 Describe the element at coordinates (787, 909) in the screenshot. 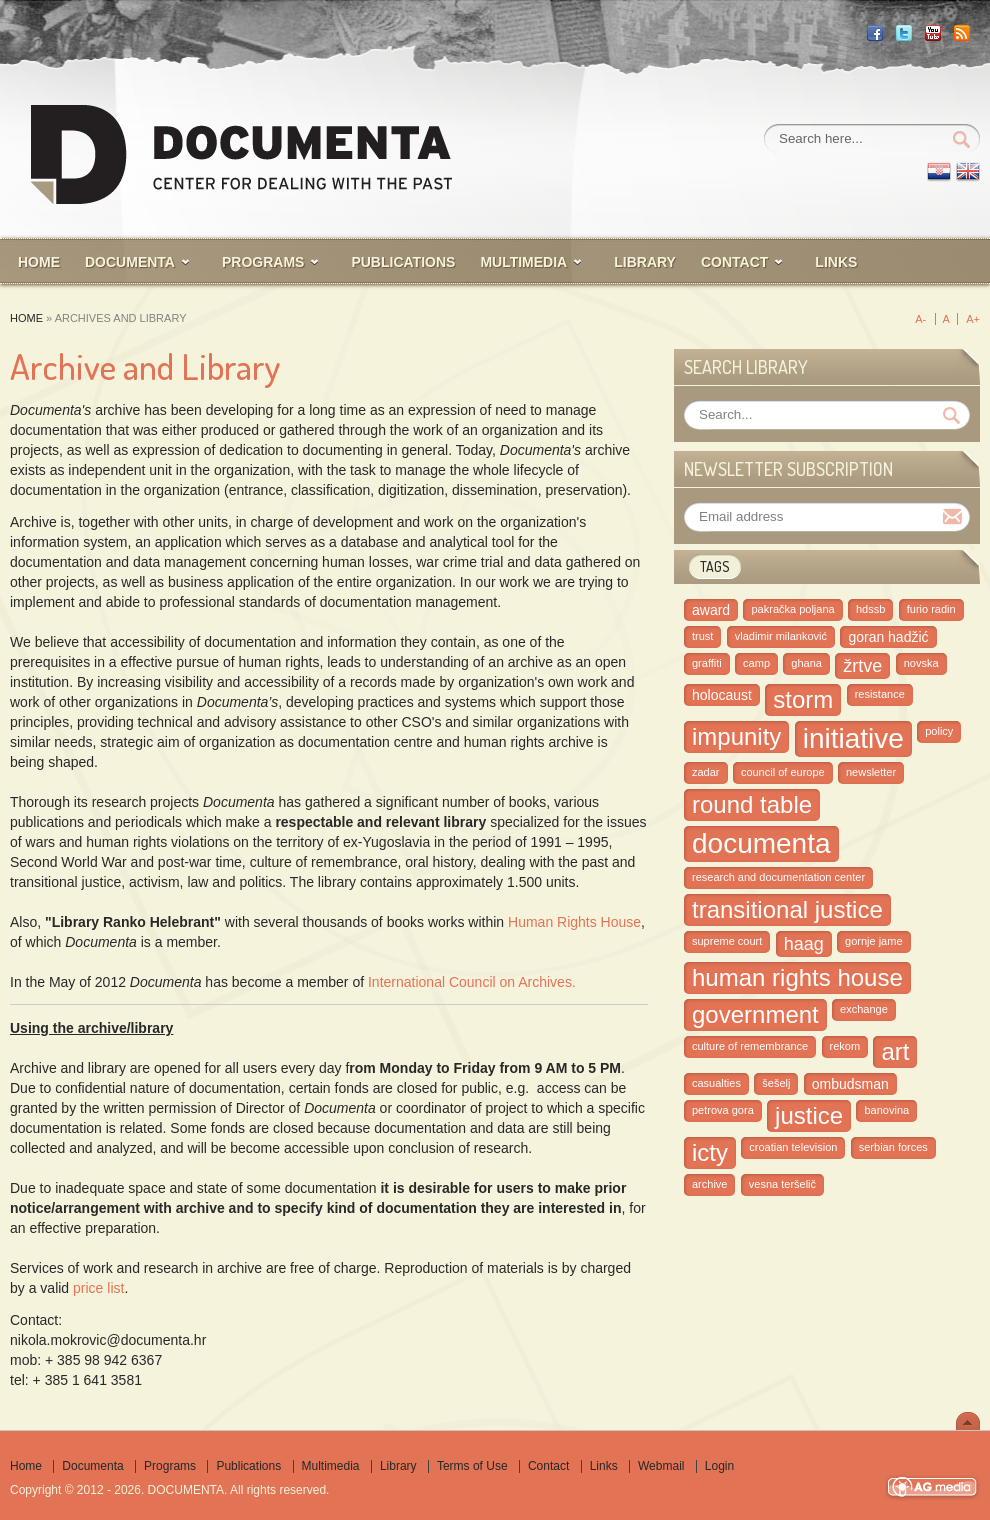

I see `transitional justice` at that location.